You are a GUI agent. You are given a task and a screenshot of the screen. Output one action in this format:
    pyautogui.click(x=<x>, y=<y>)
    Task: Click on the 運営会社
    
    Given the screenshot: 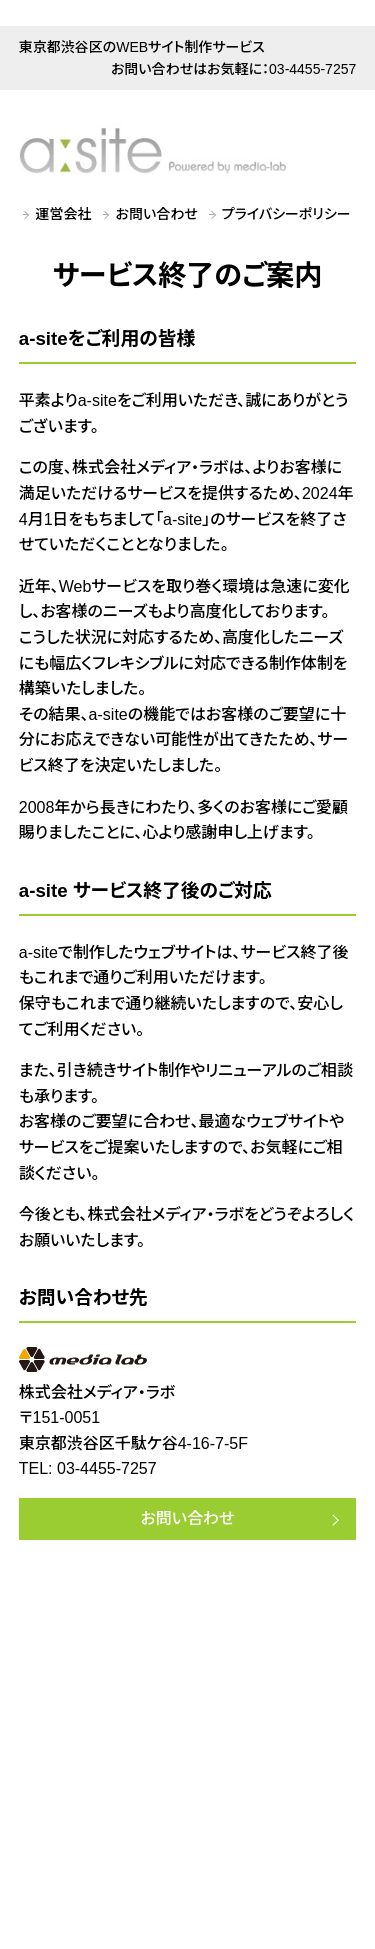 What is the action you would take?
    pyautogui.click(x=64, y=214)
    